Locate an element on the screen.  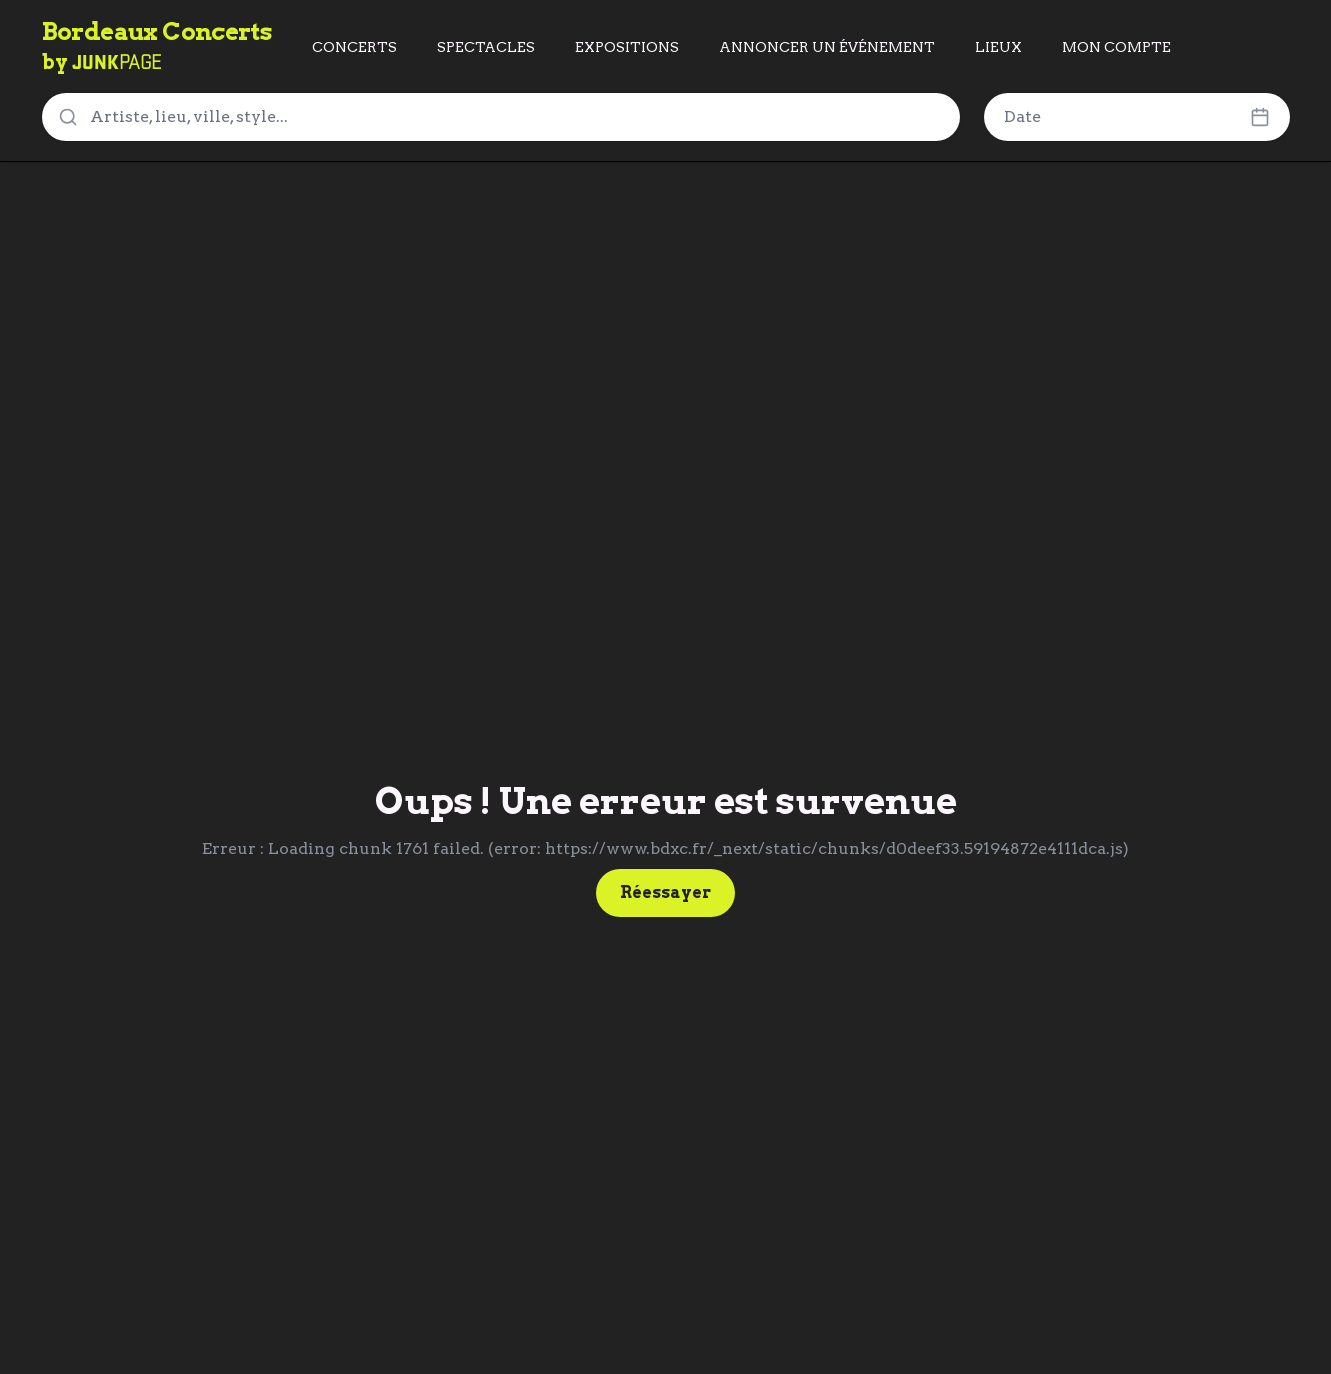
CONCERTS is located at coordinates (354, 47).